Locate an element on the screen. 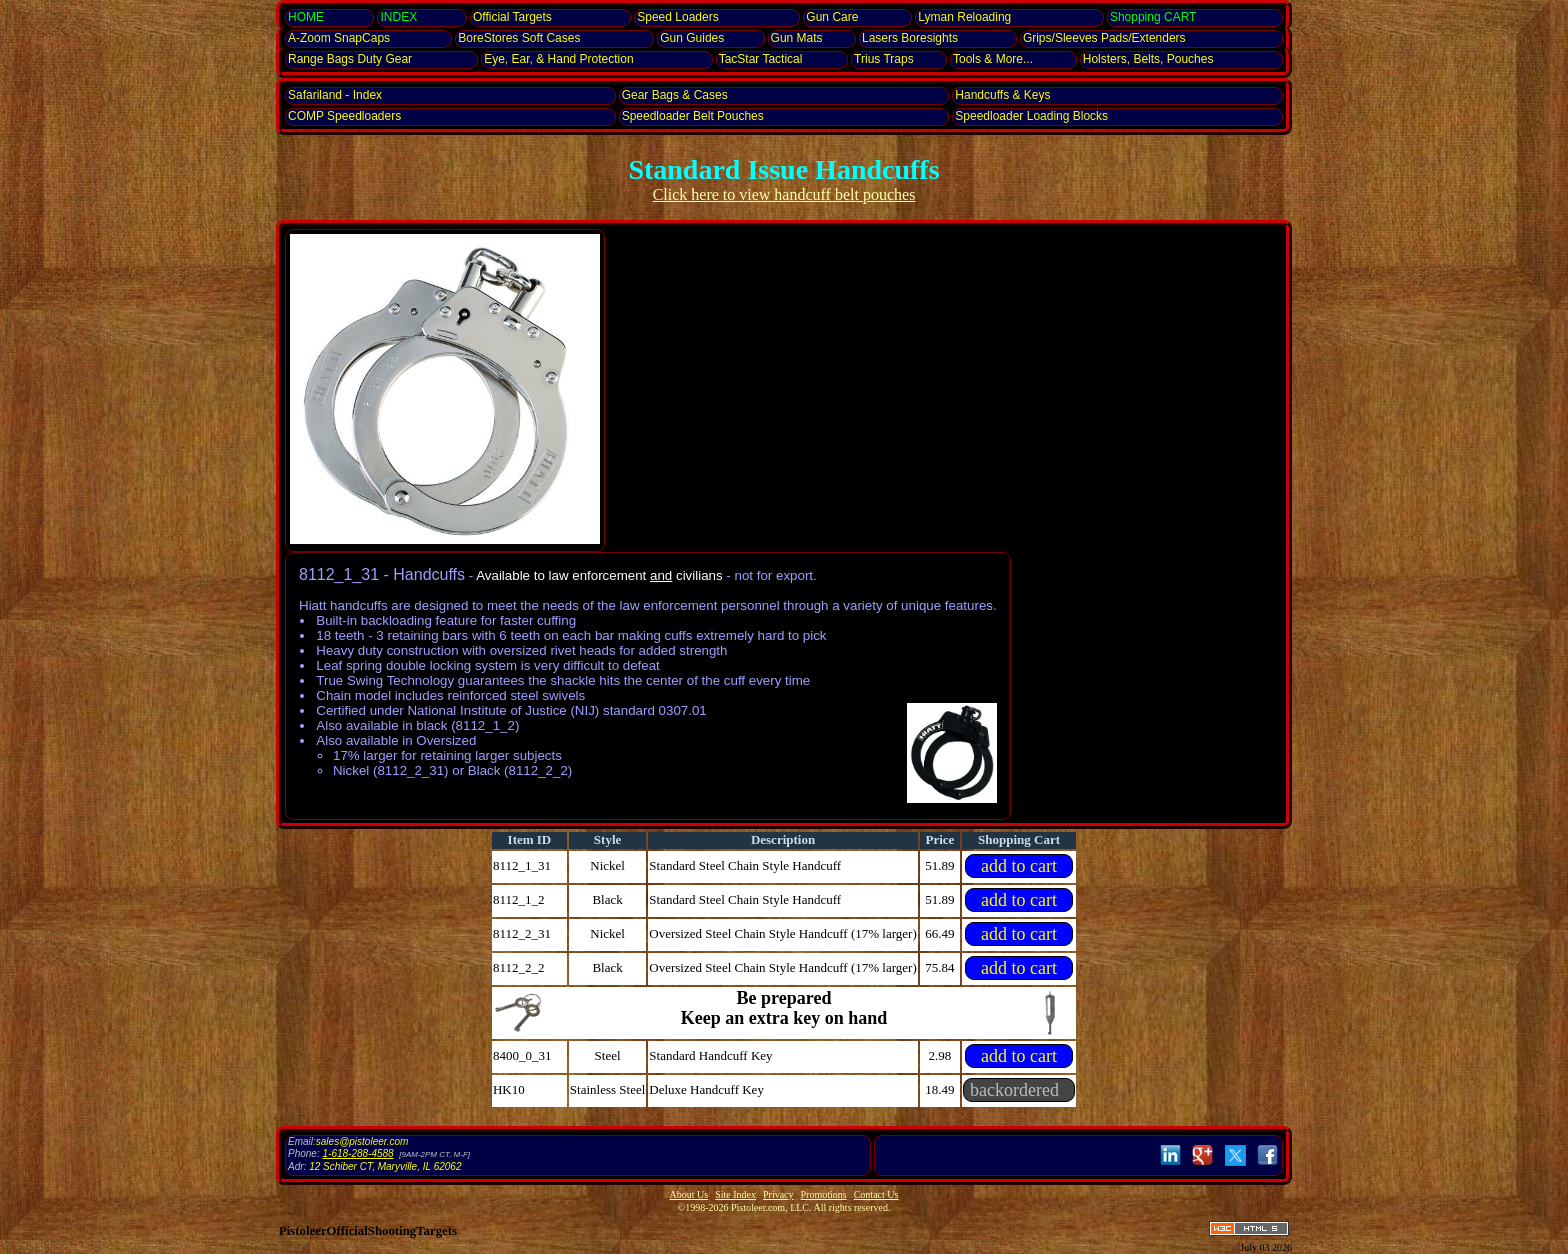  About Us is located at coordinates (689, 1194).